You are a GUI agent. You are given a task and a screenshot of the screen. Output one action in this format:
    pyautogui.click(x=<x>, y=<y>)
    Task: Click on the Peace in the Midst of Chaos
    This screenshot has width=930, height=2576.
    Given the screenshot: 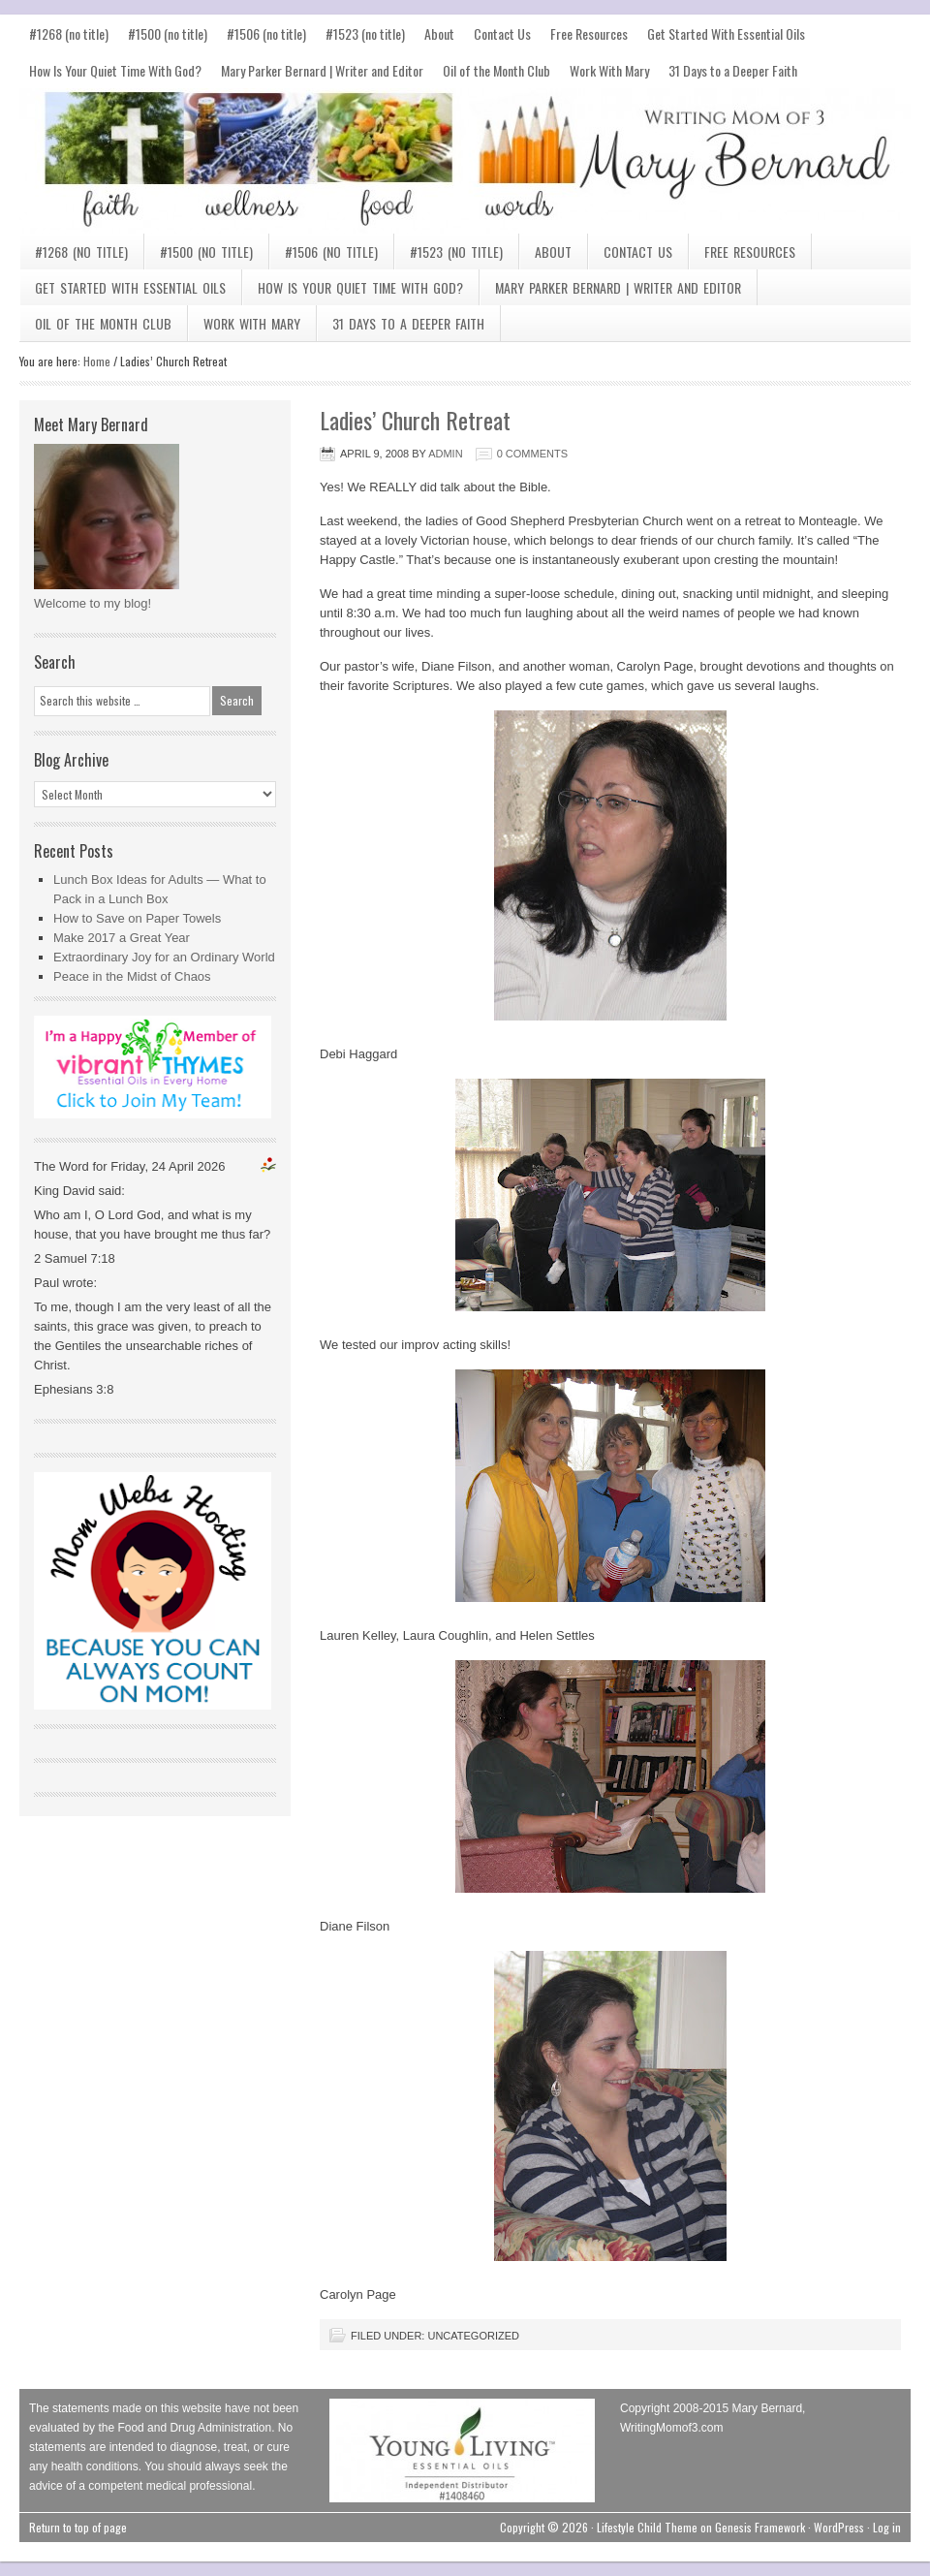 What is the action you would take?
    pyautogui.click(x=132, y=976)
    